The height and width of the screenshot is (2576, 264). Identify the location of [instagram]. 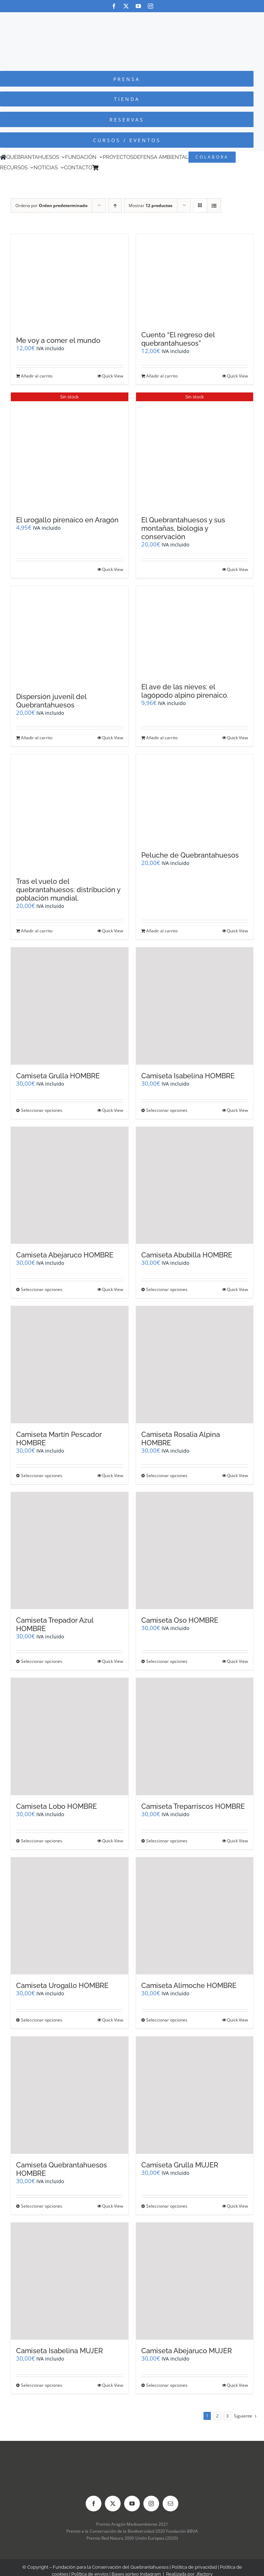
(150, 6).